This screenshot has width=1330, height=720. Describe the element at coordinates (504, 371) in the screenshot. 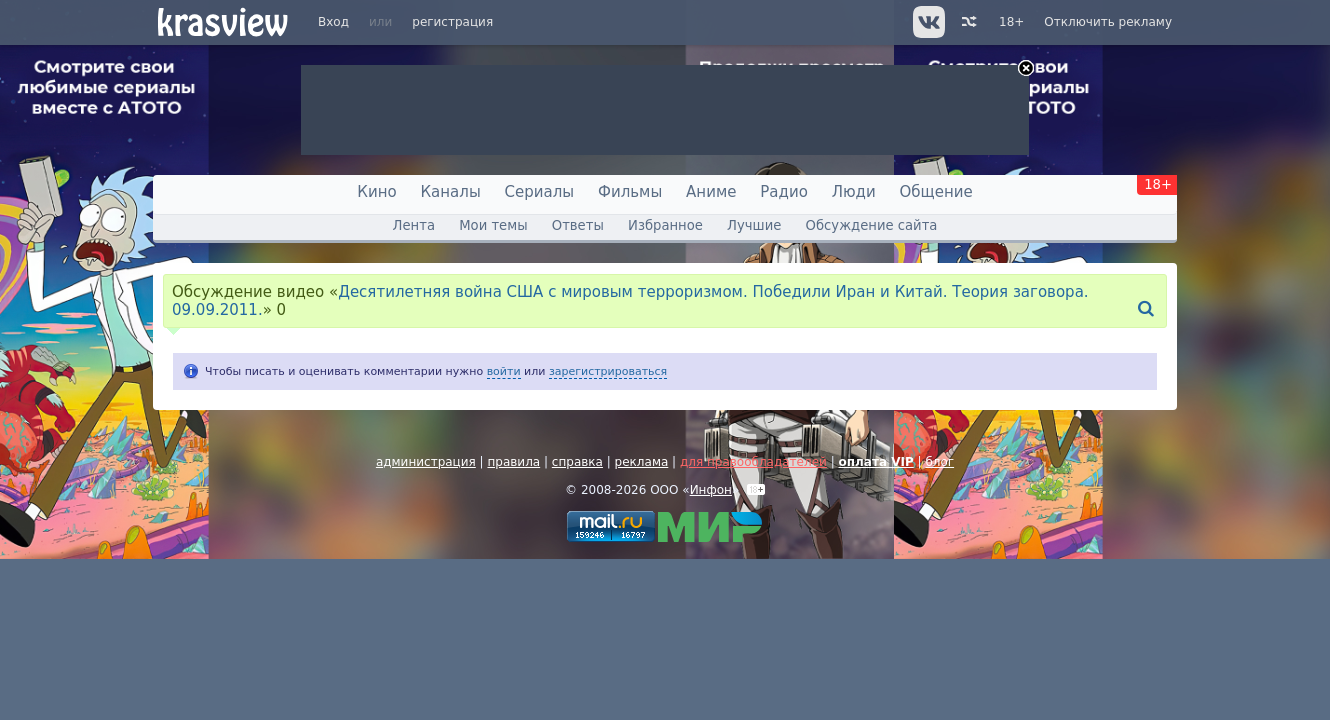

I see `войти` at that location.